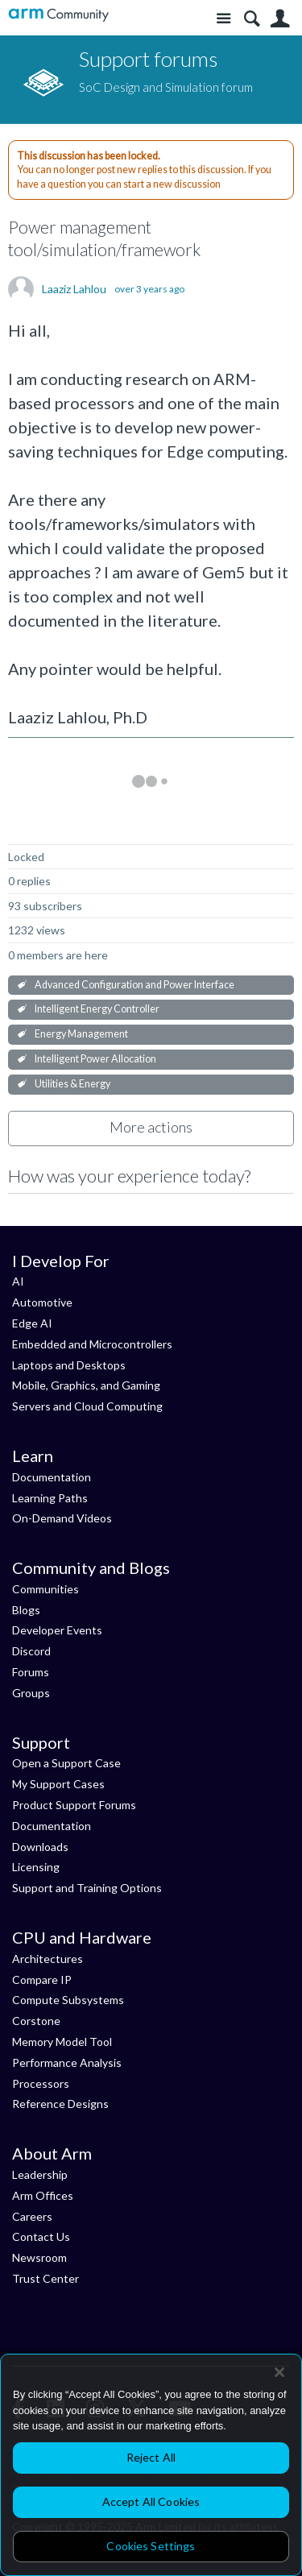  What do you see at coordinates (74, 289) in the screenshot?
I see `Laaziz Lahlou` at bounding box center [74, 289].